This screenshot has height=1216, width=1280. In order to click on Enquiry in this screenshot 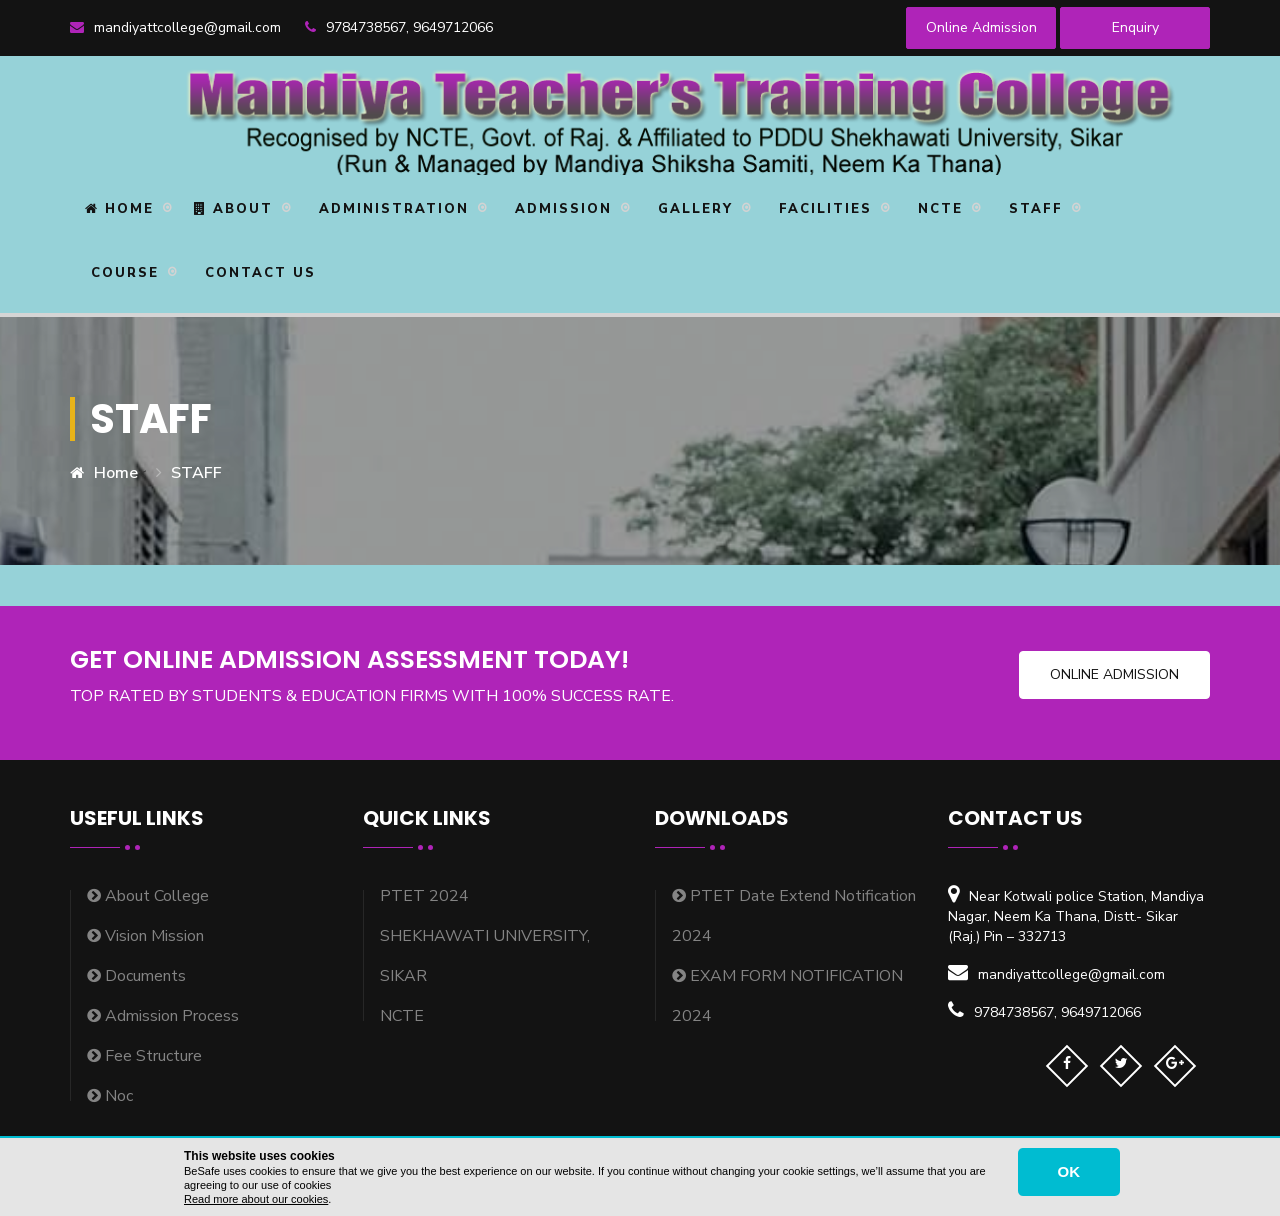, I will do `click(1135, 27)`.